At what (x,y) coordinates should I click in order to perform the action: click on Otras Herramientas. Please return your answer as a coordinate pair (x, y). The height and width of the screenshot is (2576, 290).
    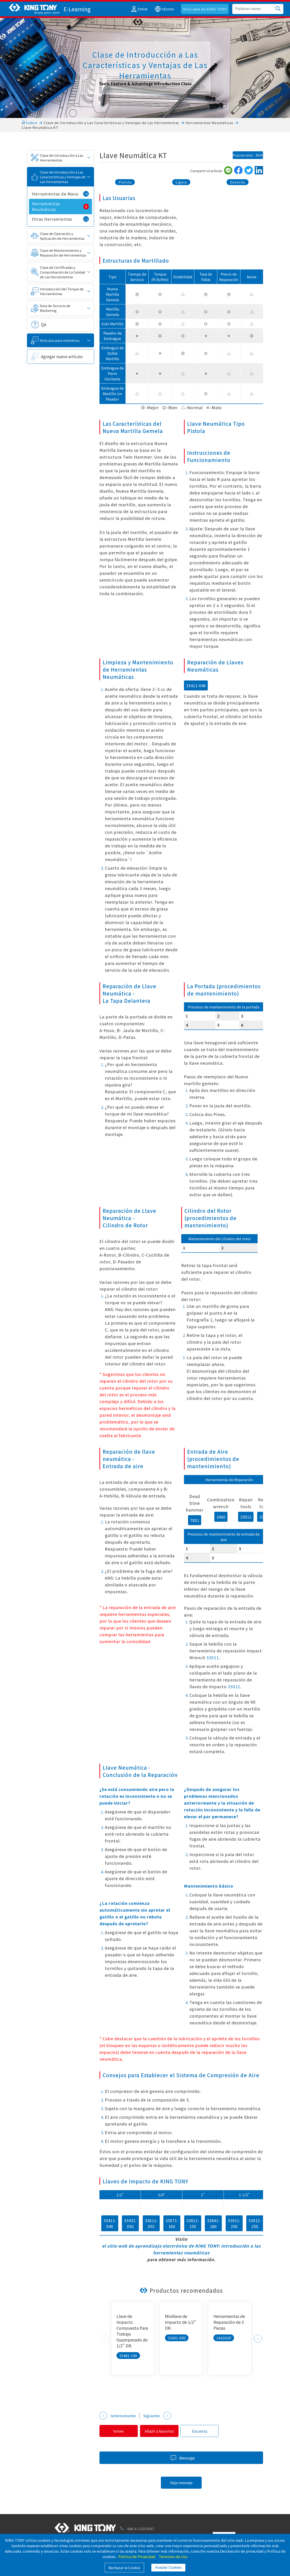
    Looking at the image, I should click on (60, 219).